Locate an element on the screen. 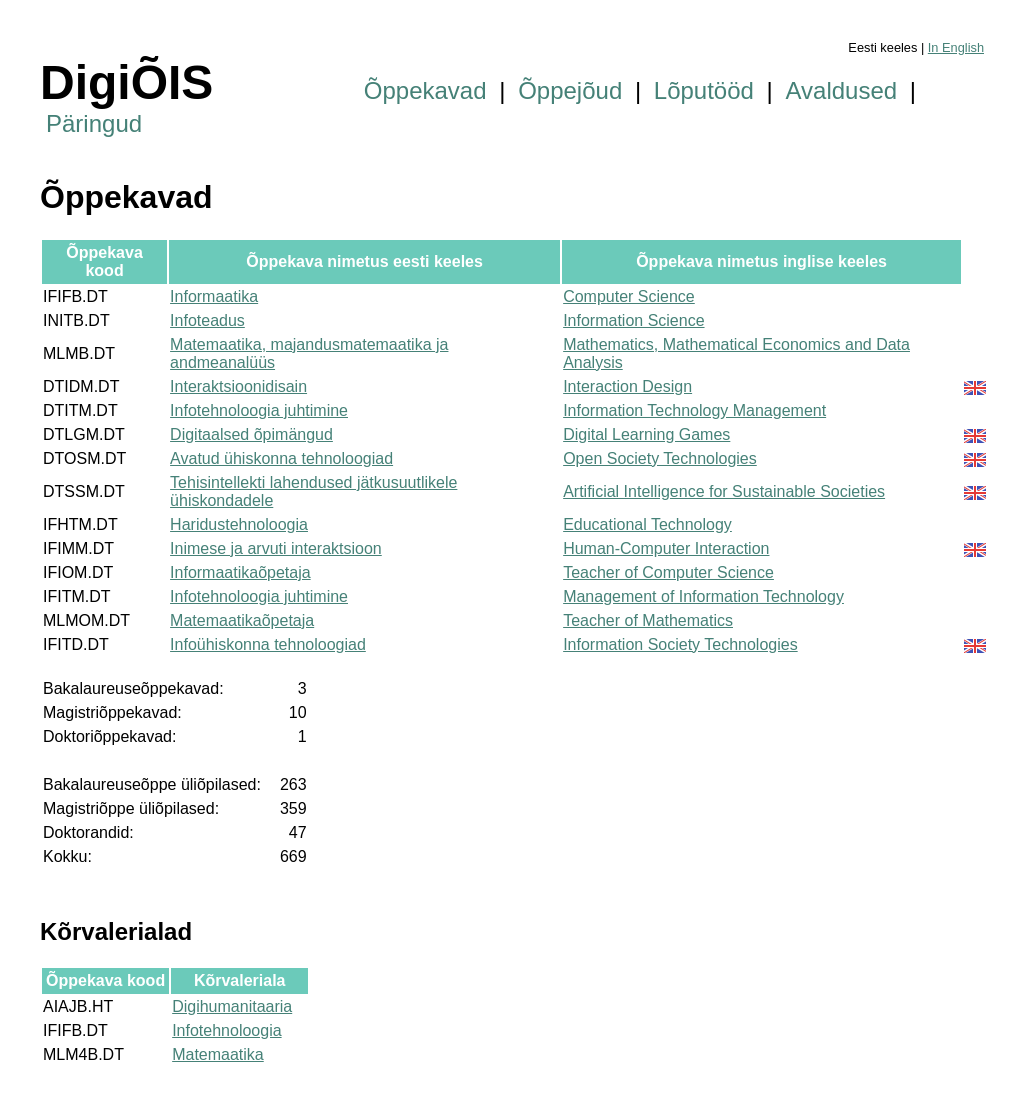 This screenshot has width=1024, height=1108. Educational Technology is located at coordinates (647, 524).